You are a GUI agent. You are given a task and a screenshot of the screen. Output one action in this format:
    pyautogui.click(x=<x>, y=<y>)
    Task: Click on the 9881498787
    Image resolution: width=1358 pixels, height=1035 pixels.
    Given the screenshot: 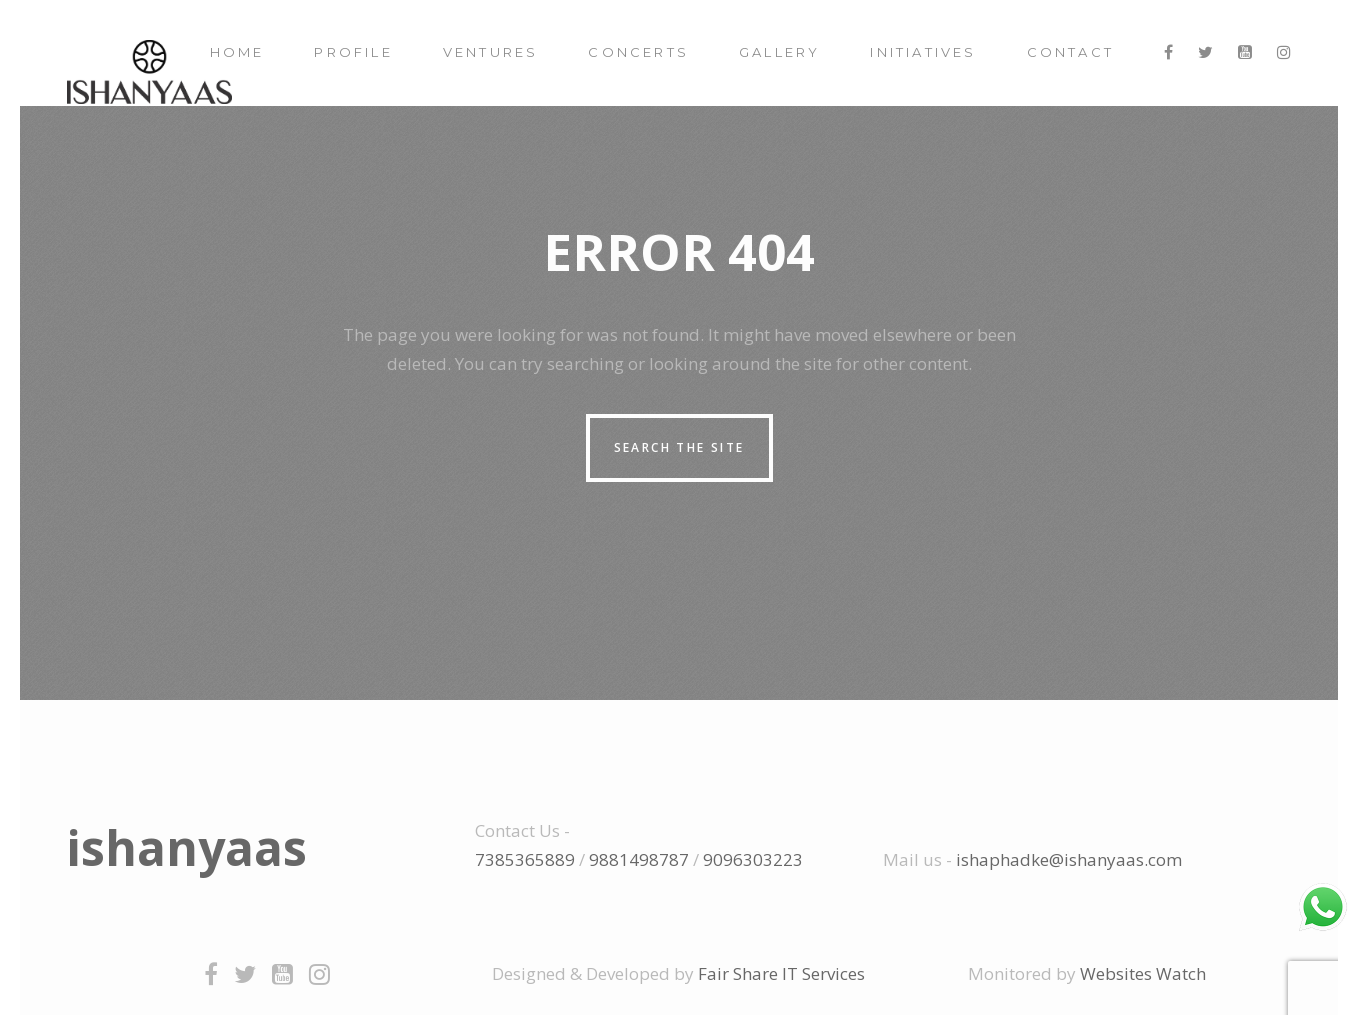 What is the action you would take?
    pyautogui.click(x=639, y=859)
    